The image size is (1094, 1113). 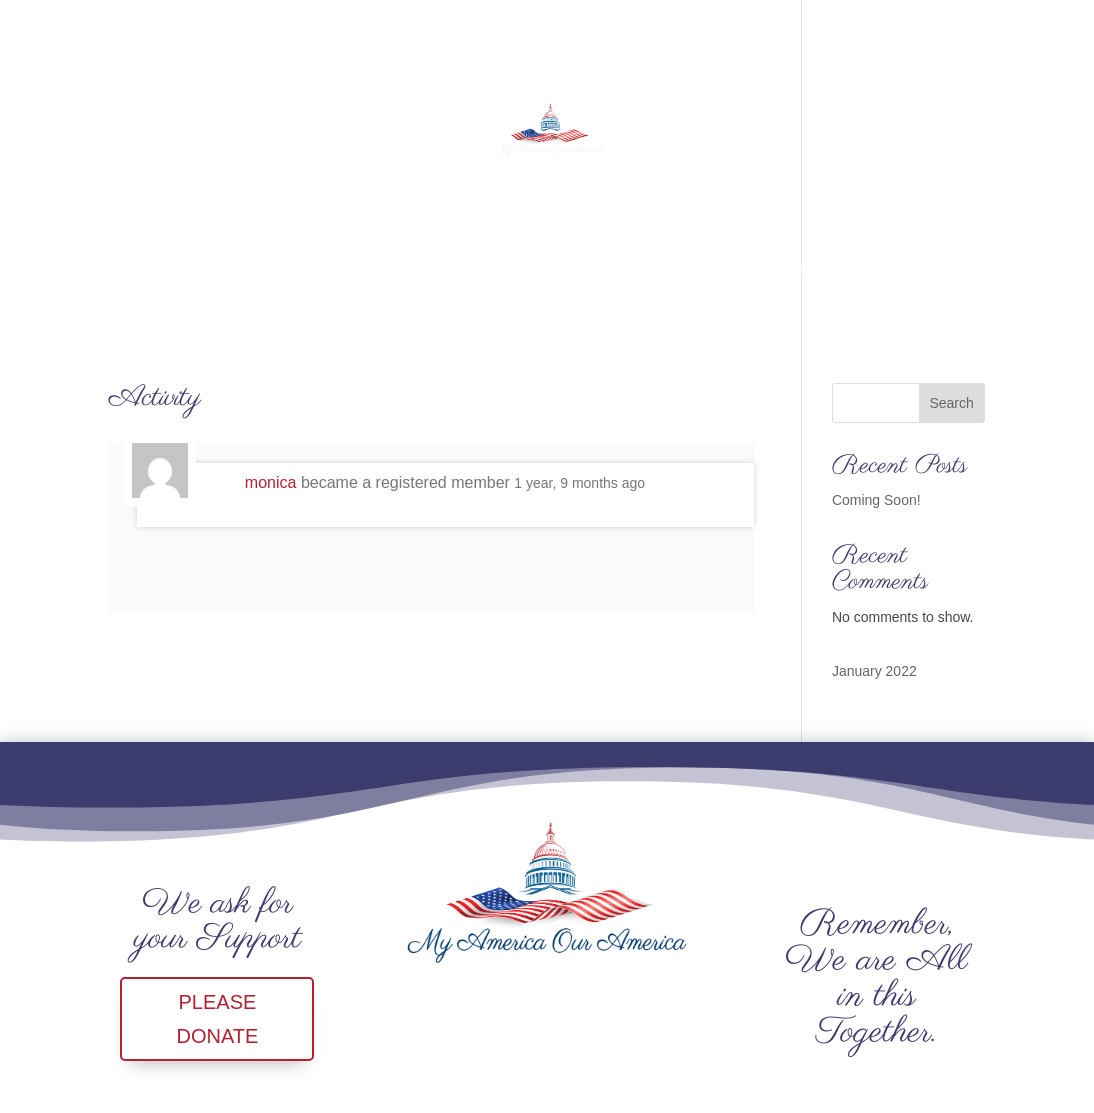 I want to click on YouTube, so click(x=659, y=271).